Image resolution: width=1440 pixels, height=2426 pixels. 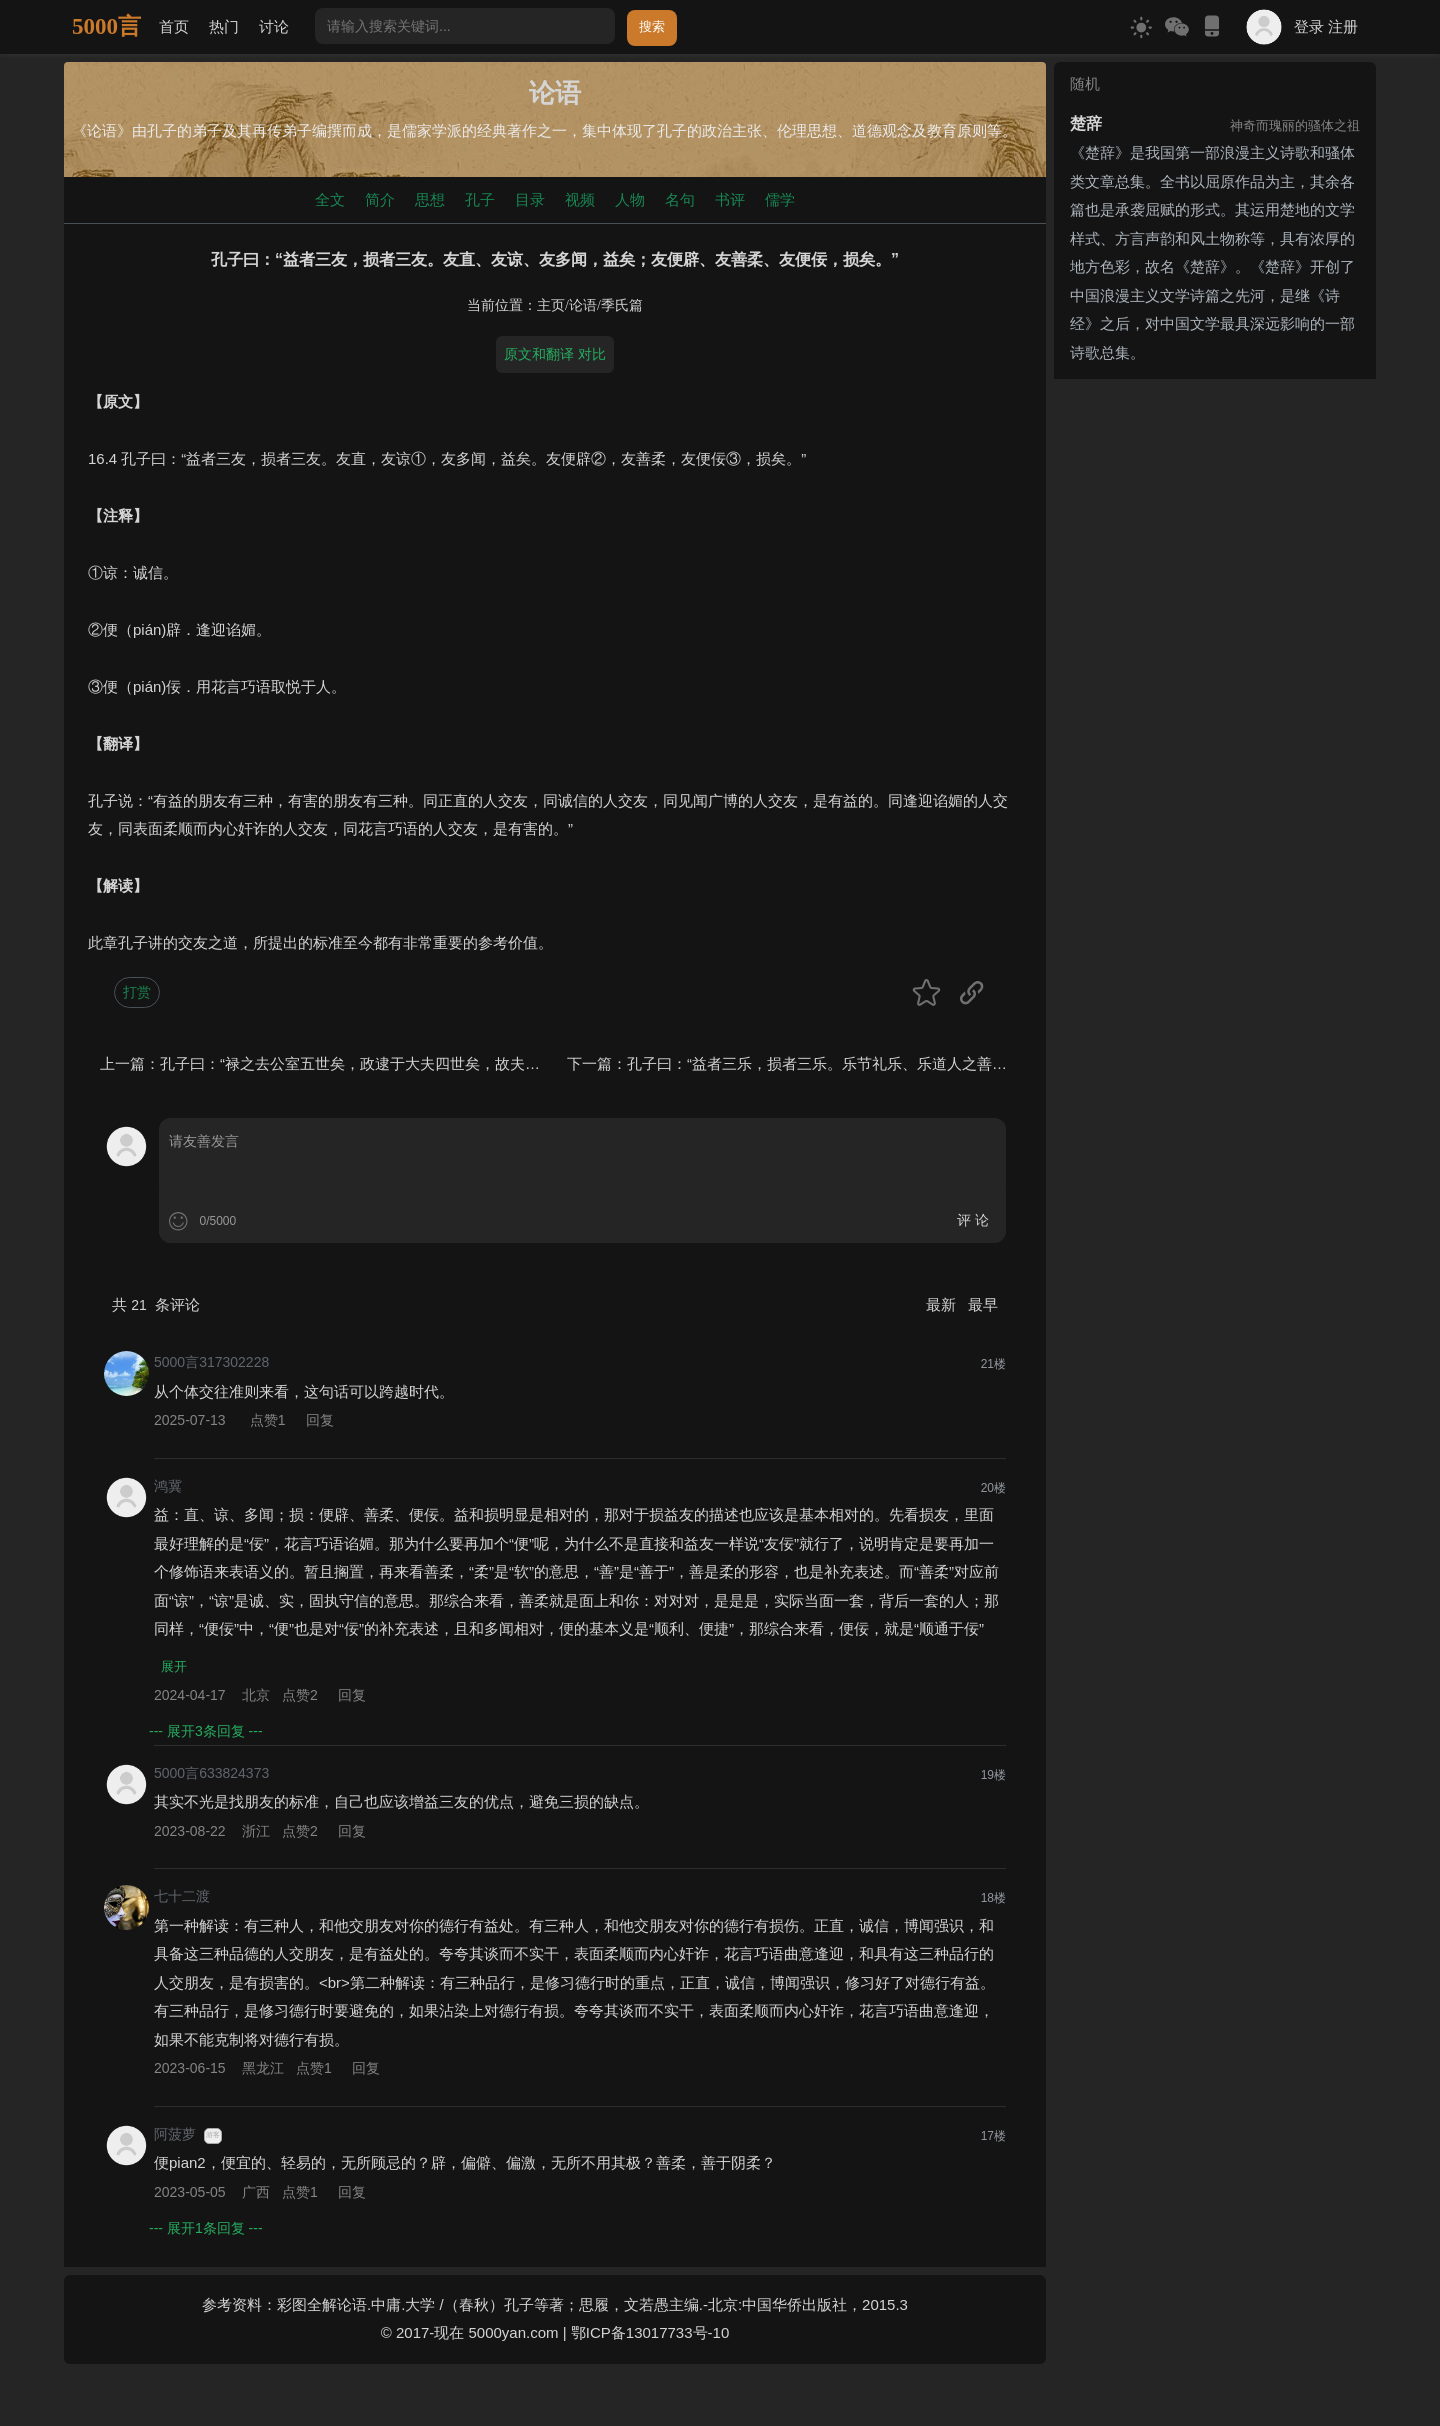 What do you see at coordinates (137, 992) in the screenshot?
I see `打赏 [button]` at bounding box center [137, 992].